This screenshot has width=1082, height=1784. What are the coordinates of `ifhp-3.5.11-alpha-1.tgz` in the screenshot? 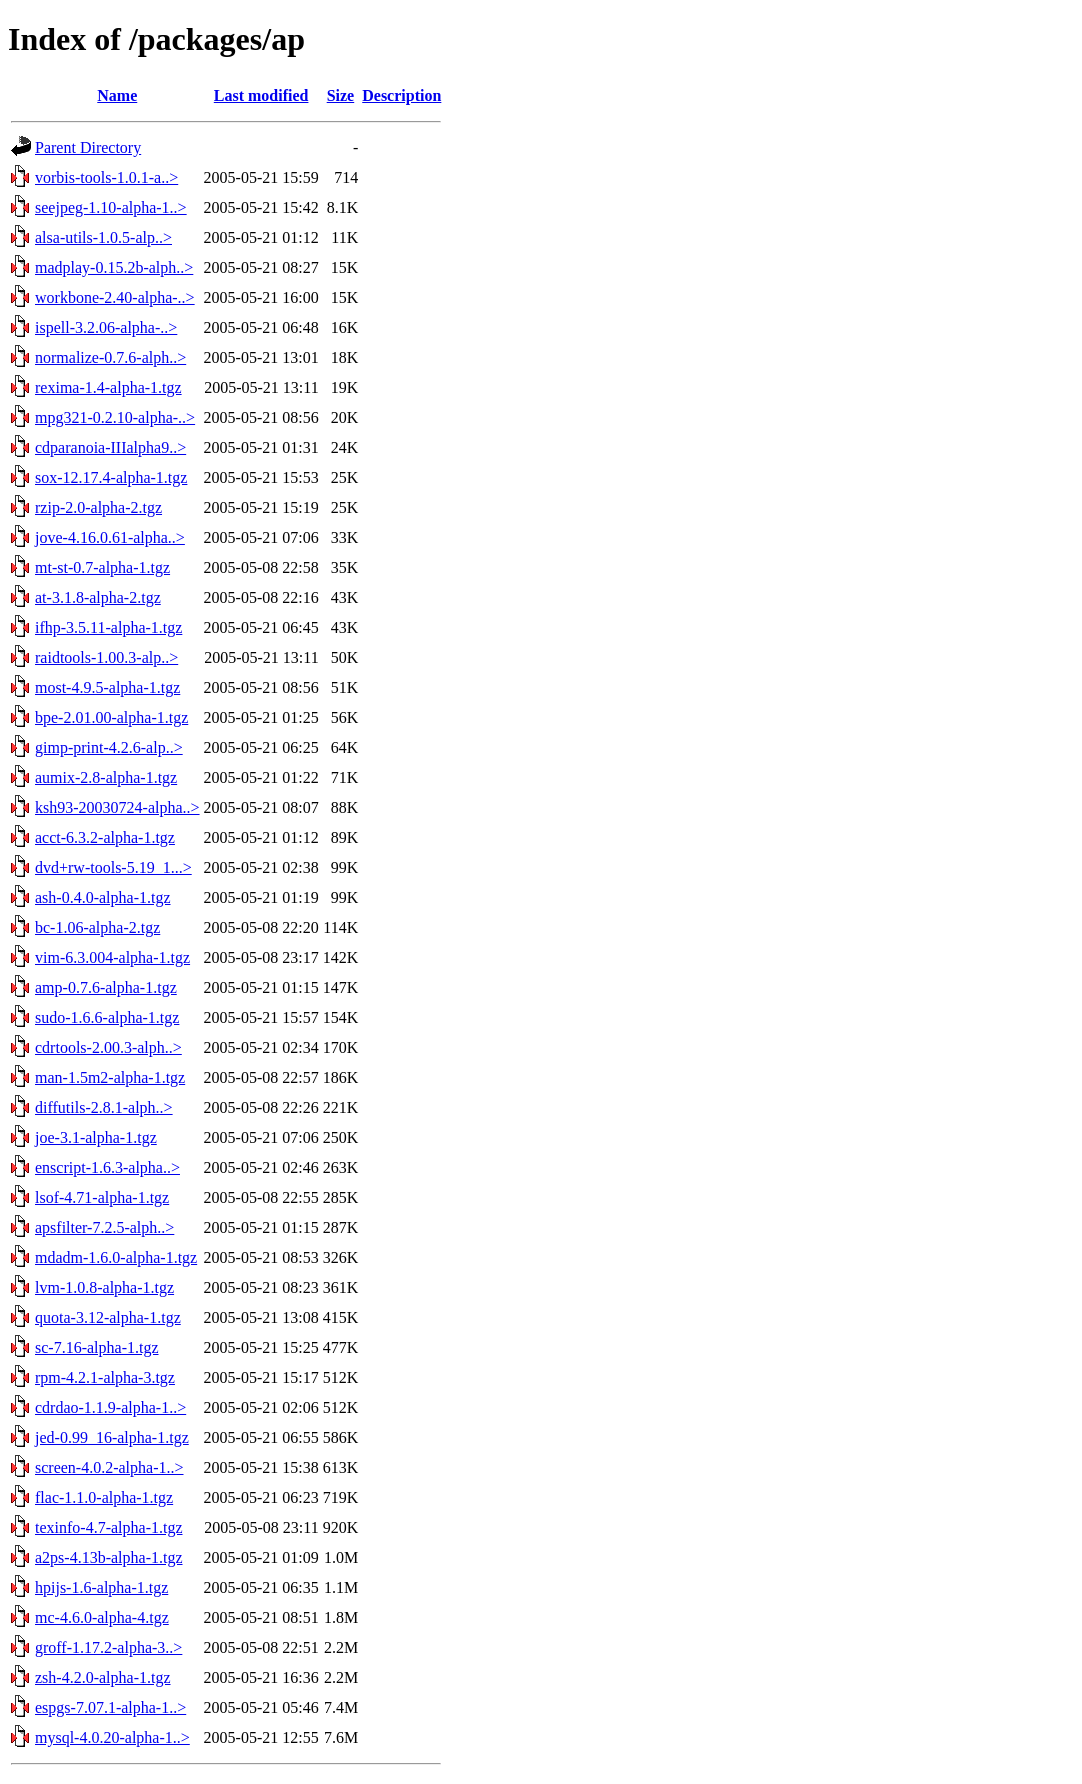 It's located at (108, 627).